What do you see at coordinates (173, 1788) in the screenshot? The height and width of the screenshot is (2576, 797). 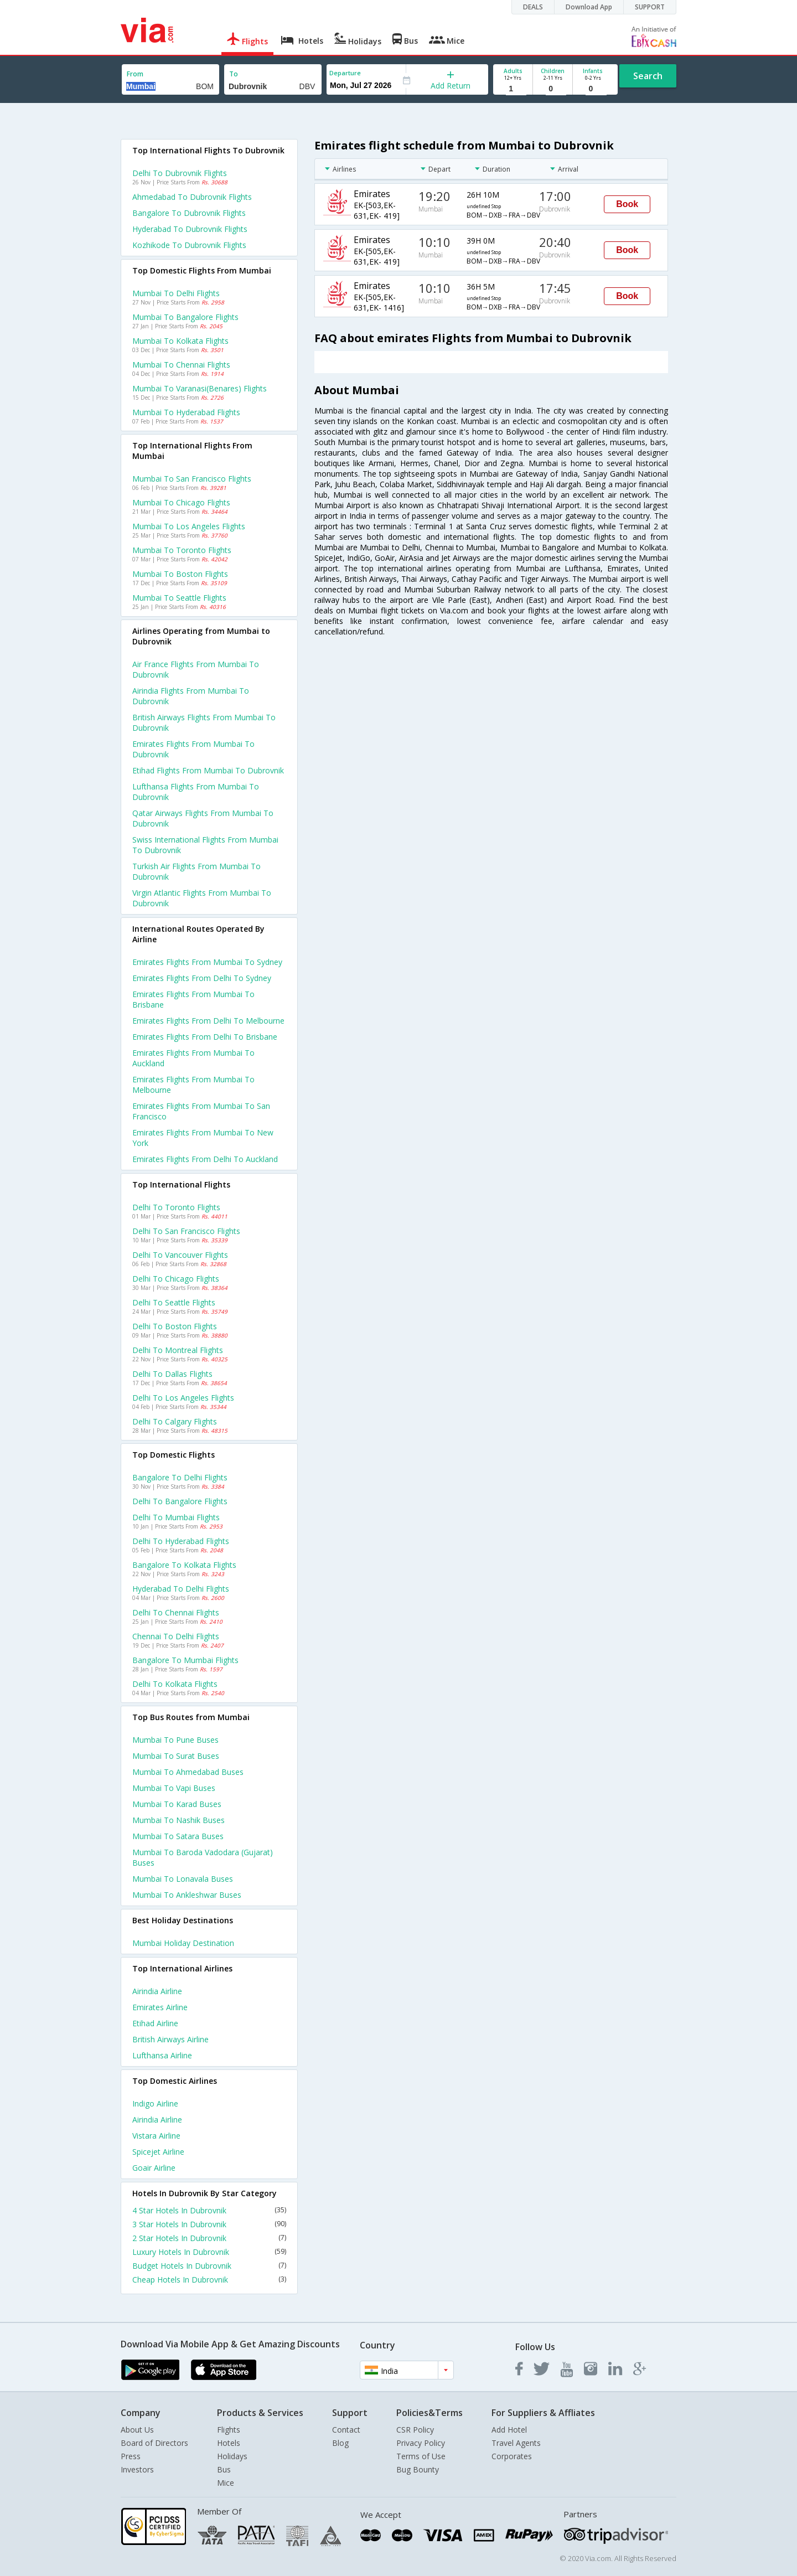 I see `Mumbai to Vapi Buses` at bounding box center [173, 1788].